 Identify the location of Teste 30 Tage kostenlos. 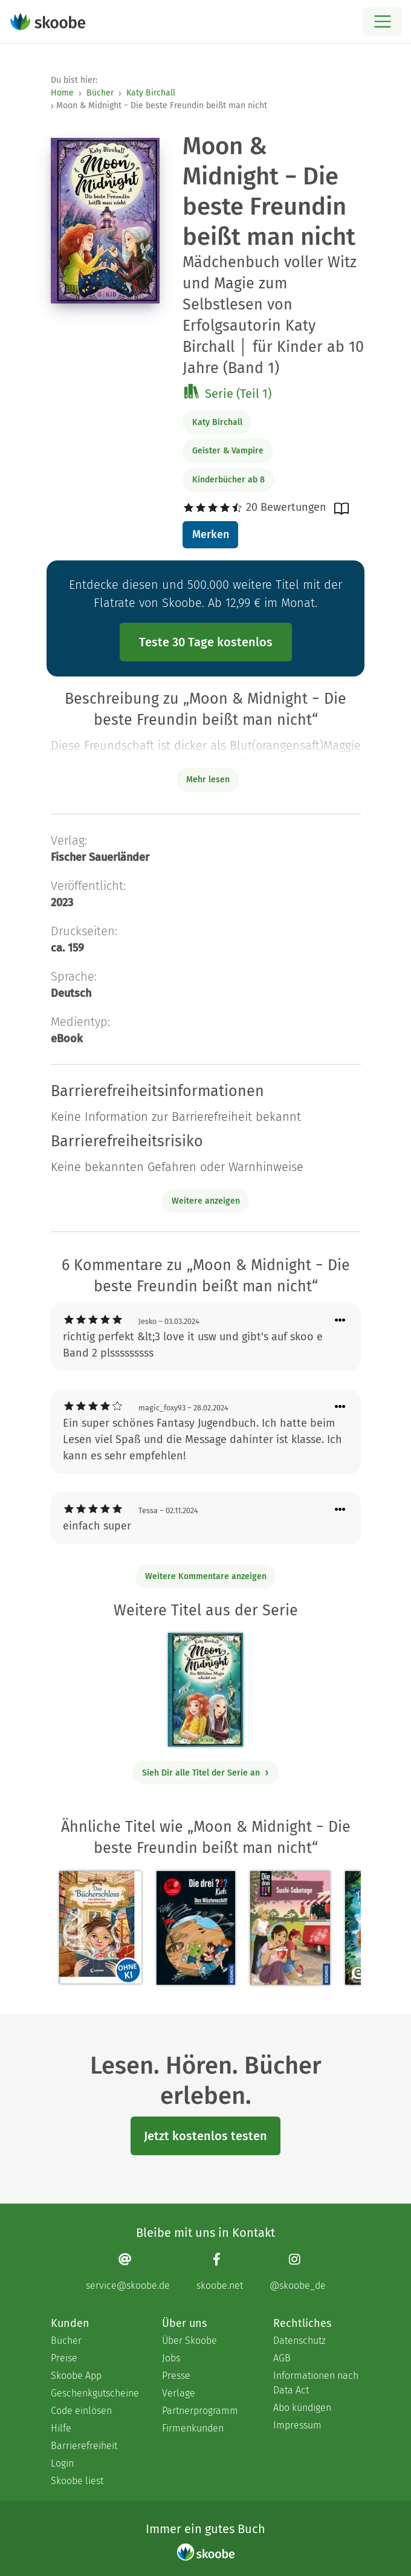
(206, 642).